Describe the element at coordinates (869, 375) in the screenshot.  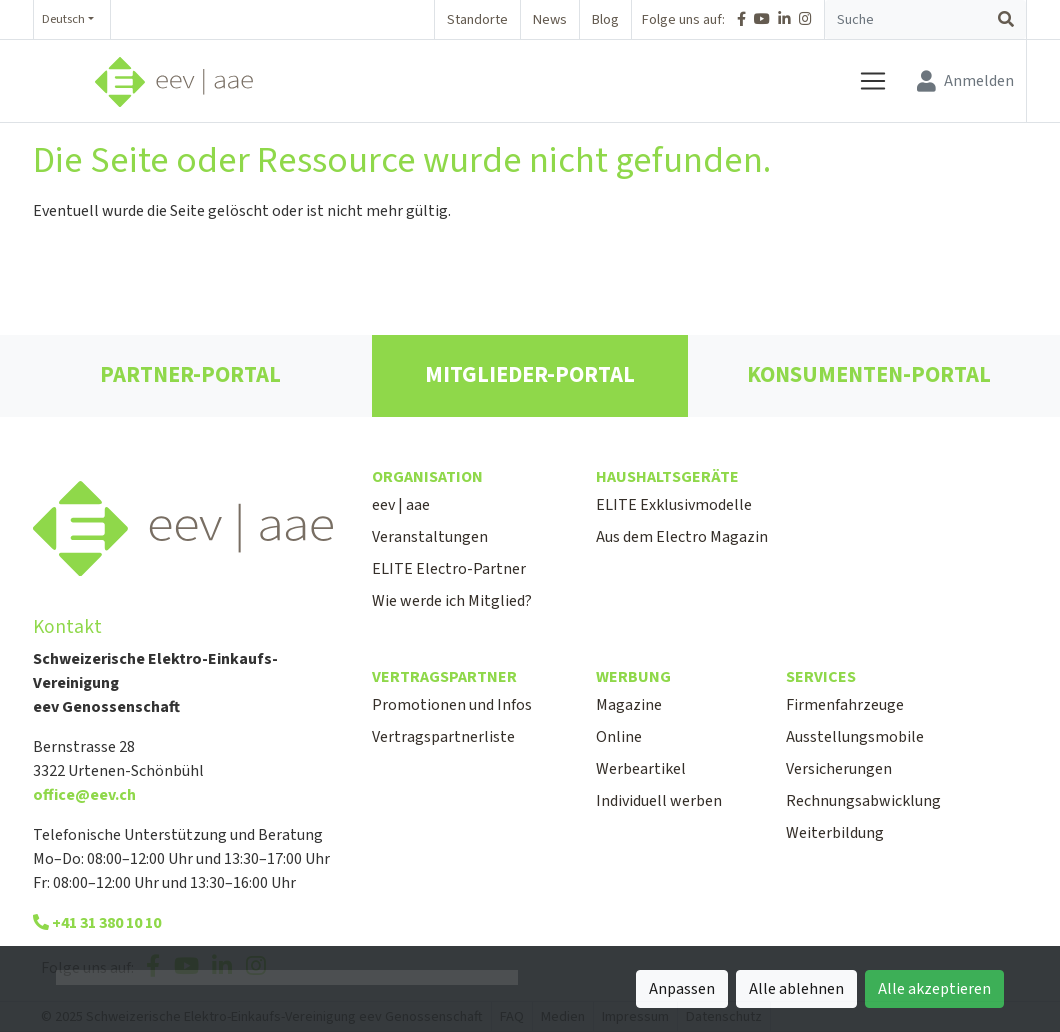
I see `KONSUMENTEN-PORTAL` at that location.